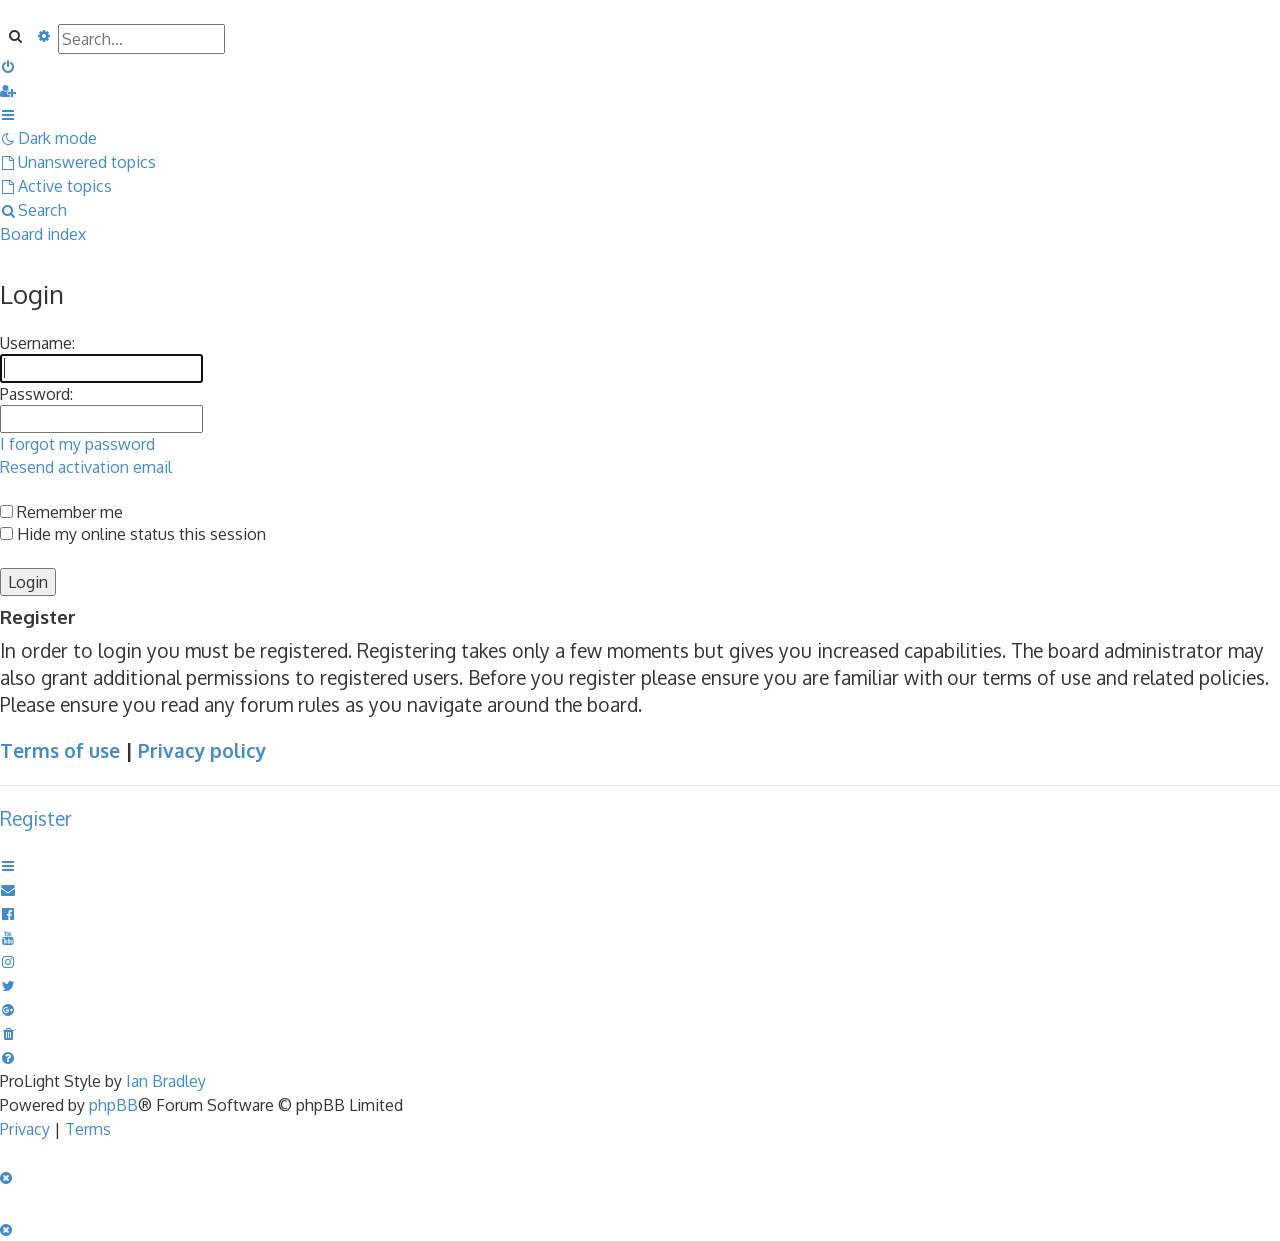  I want to click on Remember me, so click(61, 512).